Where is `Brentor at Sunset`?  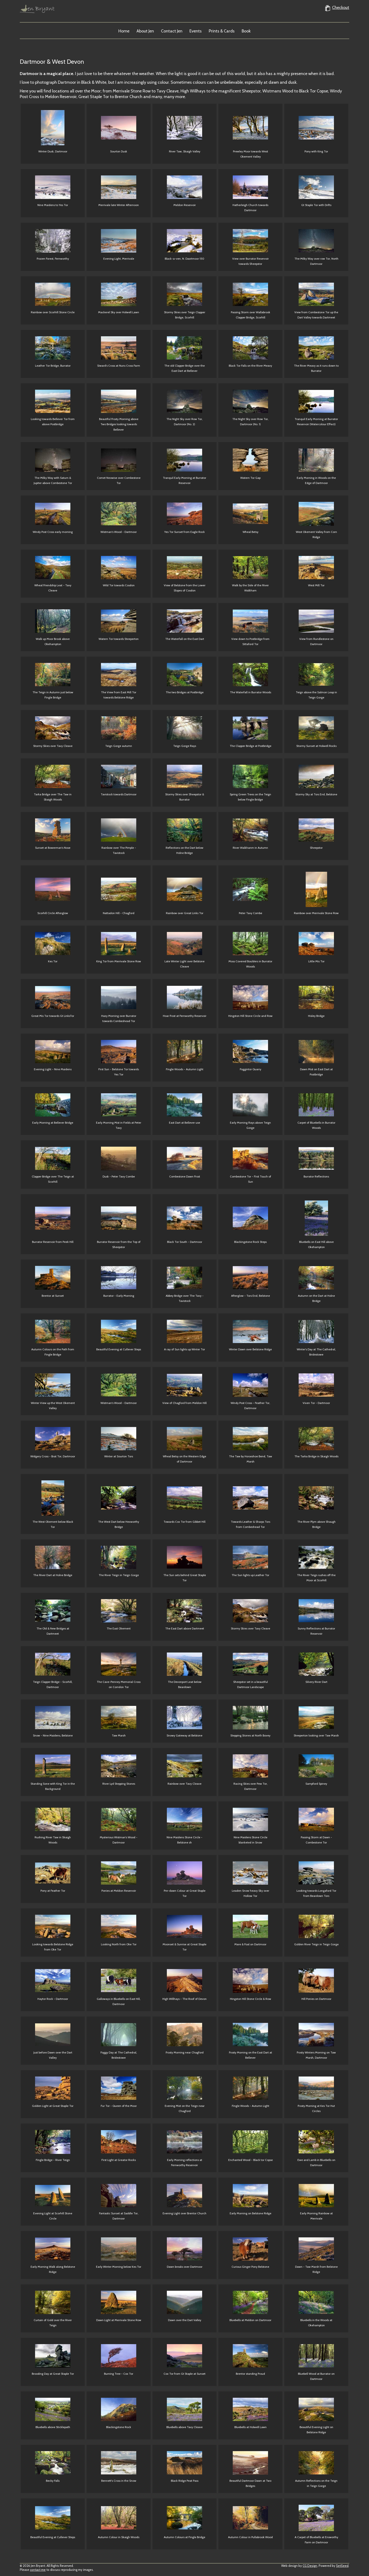 Brentor at Sunset is located at coordinates (53, 1295).